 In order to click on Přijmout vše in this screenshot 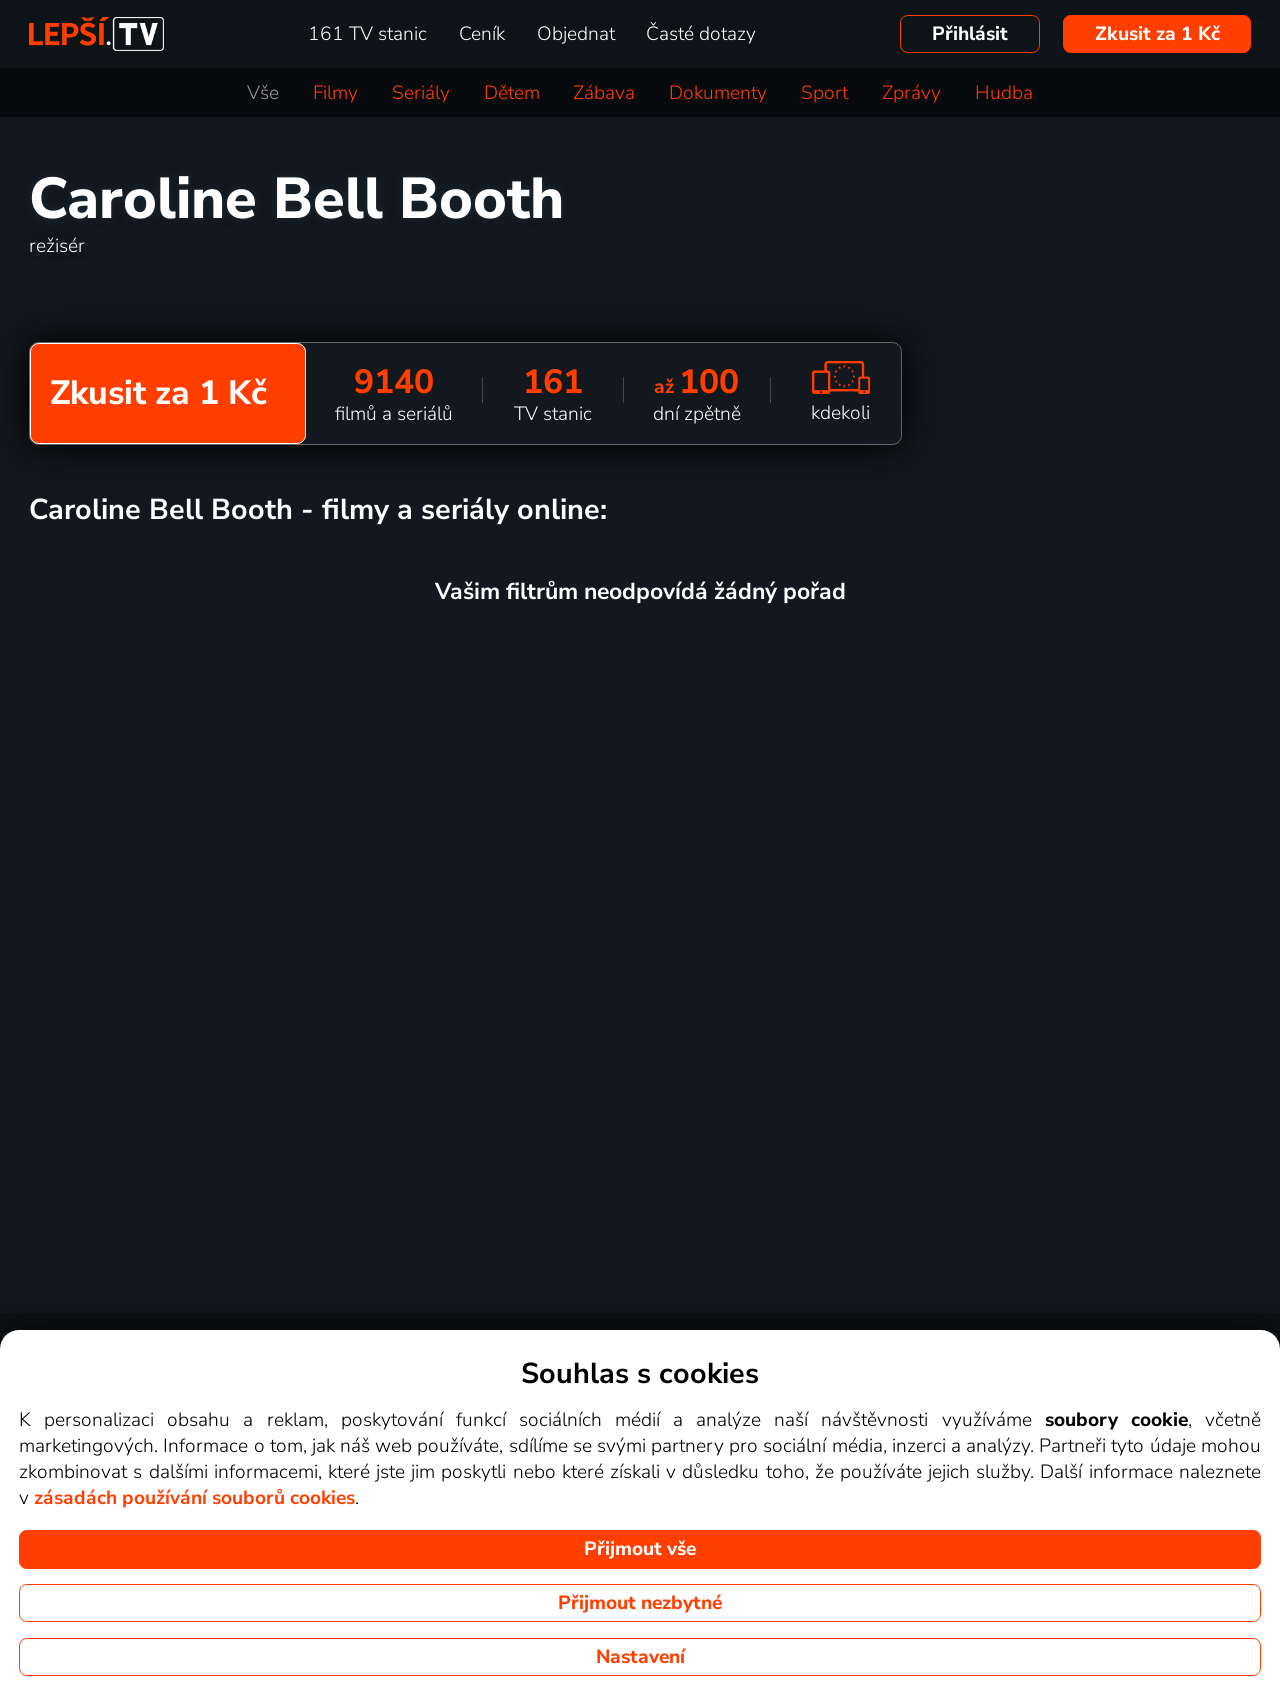, I will do `click(640, 1549)`.